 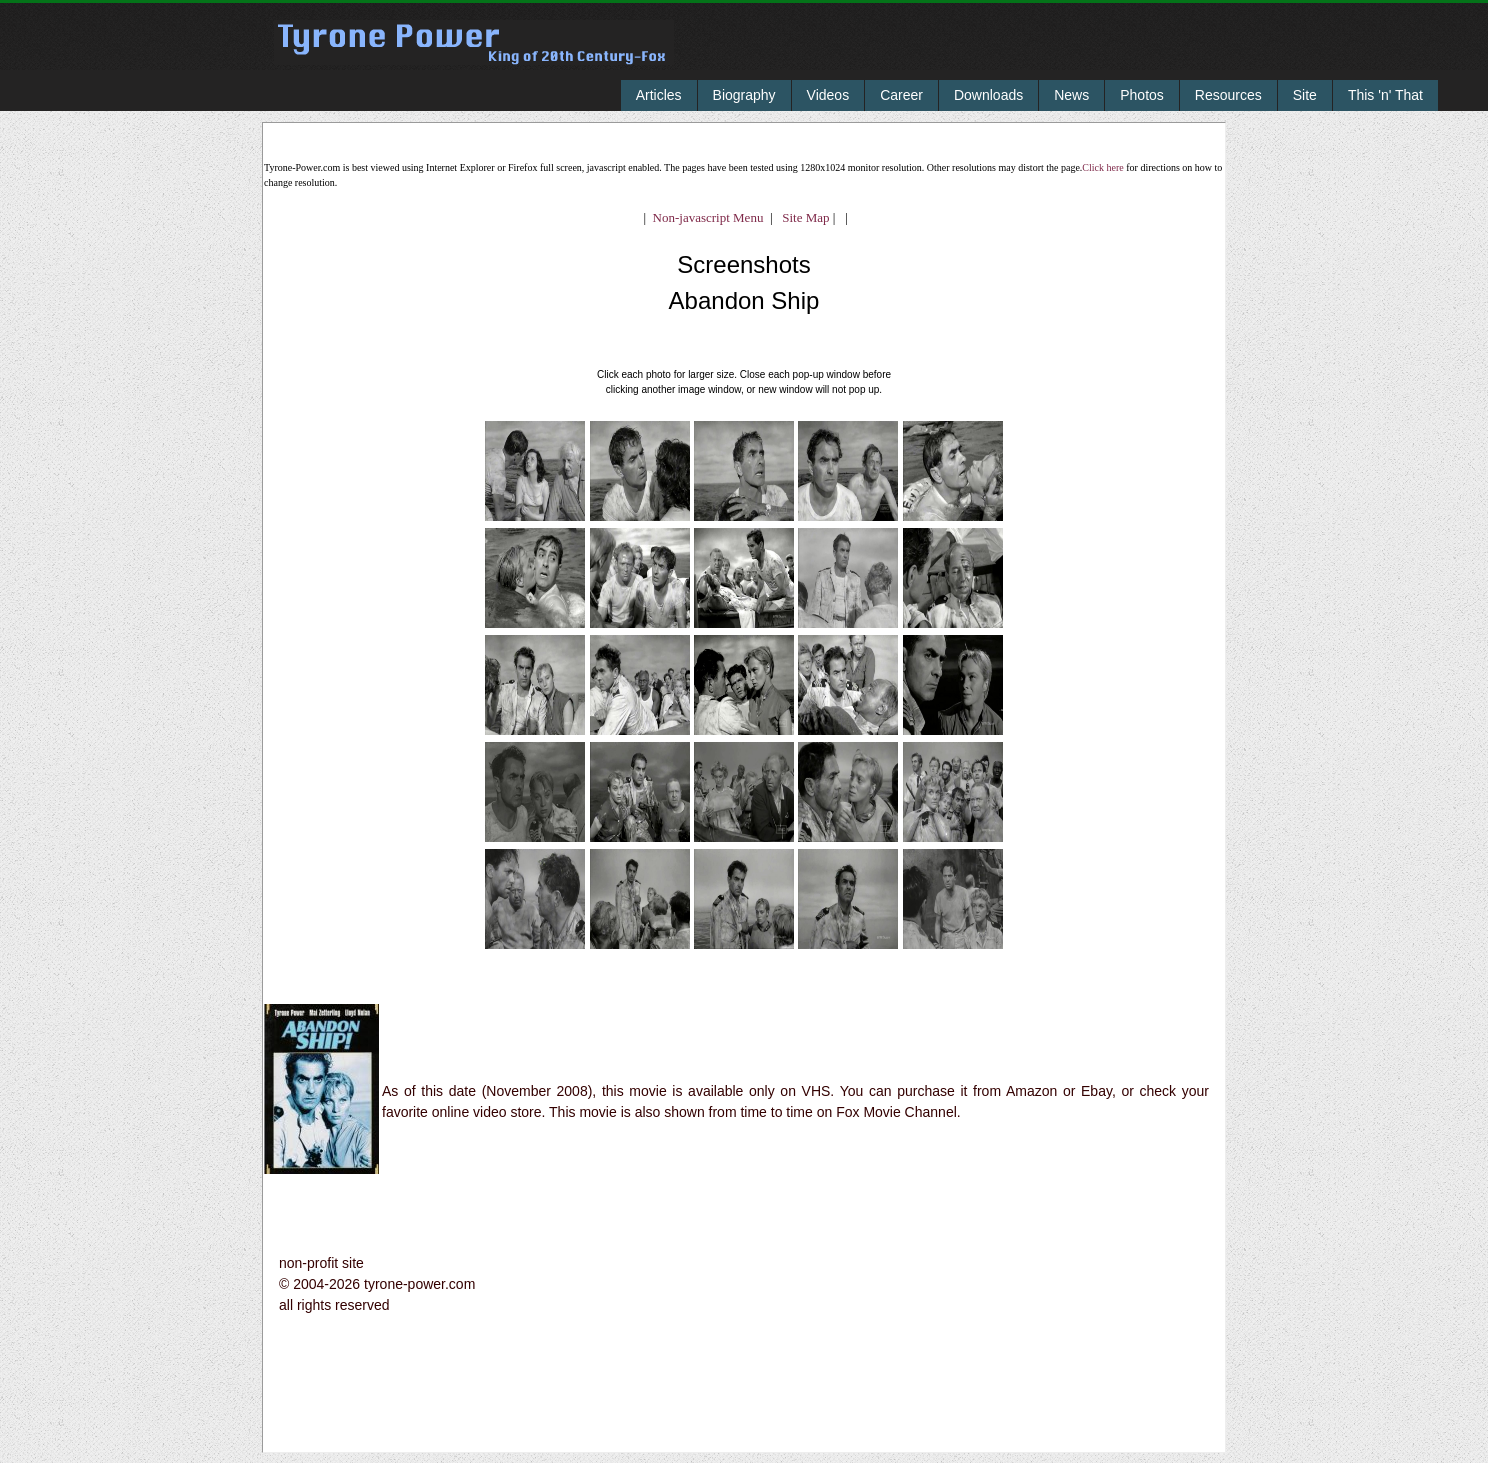 I want to click on Resources, so click(x=1228, y=95).